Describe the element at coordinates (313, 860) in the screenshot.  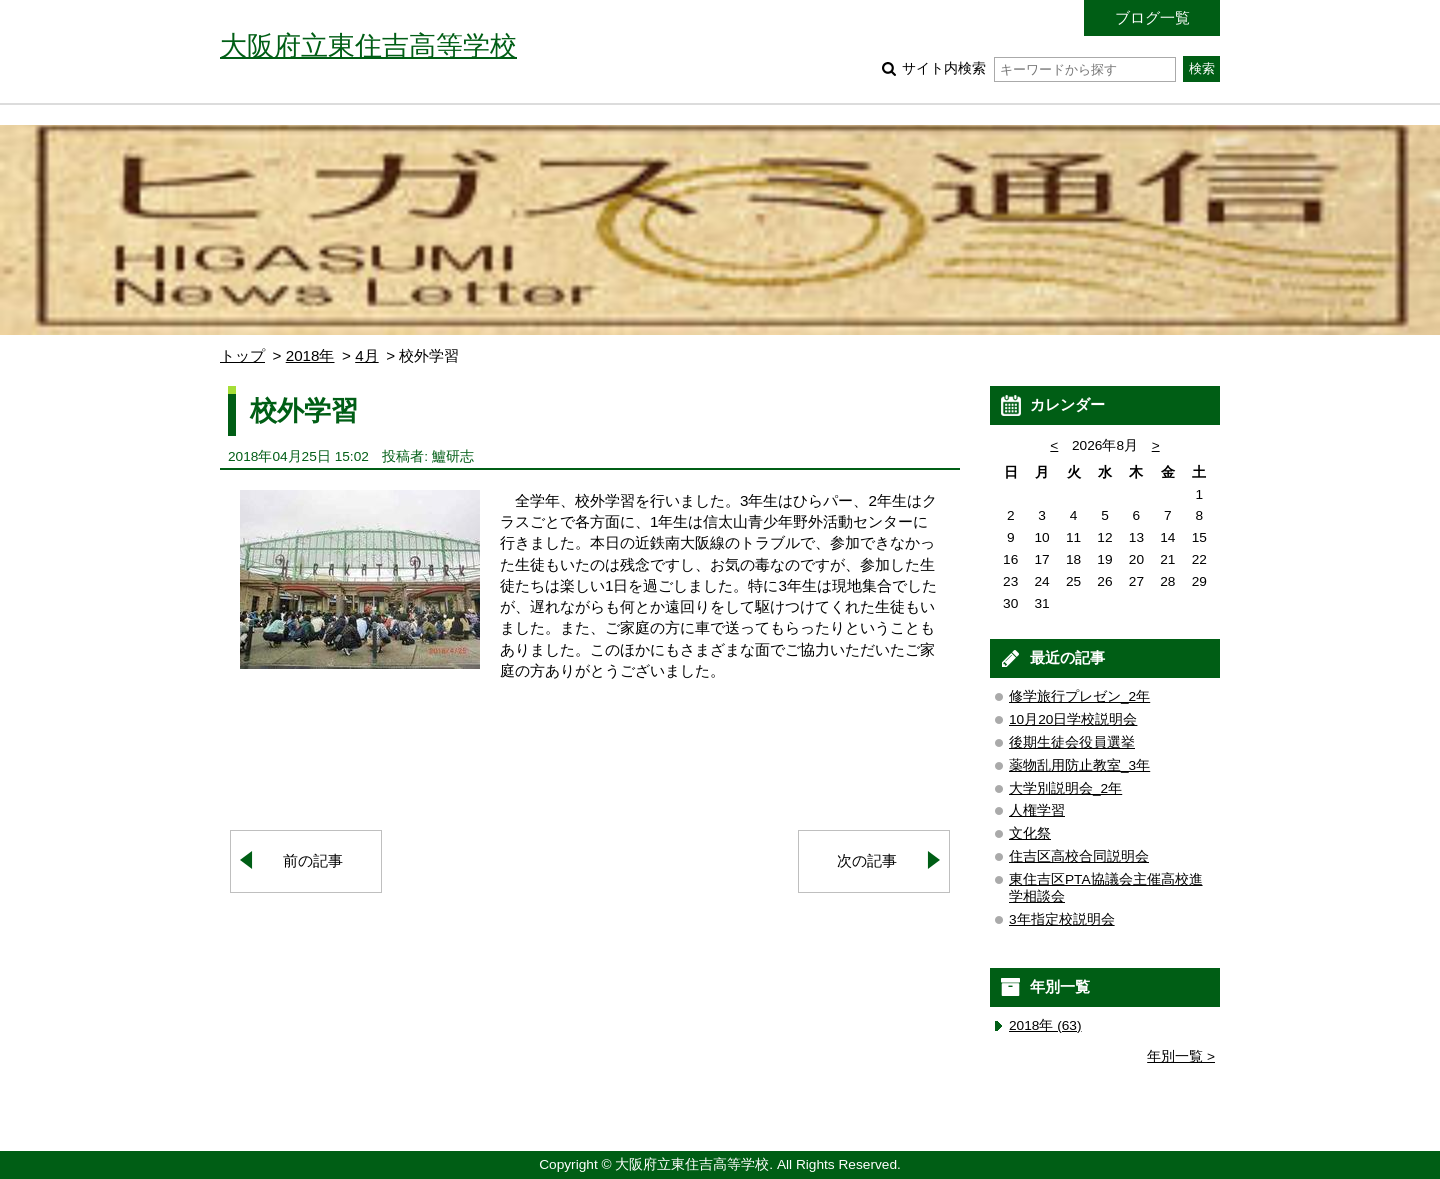
I see `前の記事` at that location.